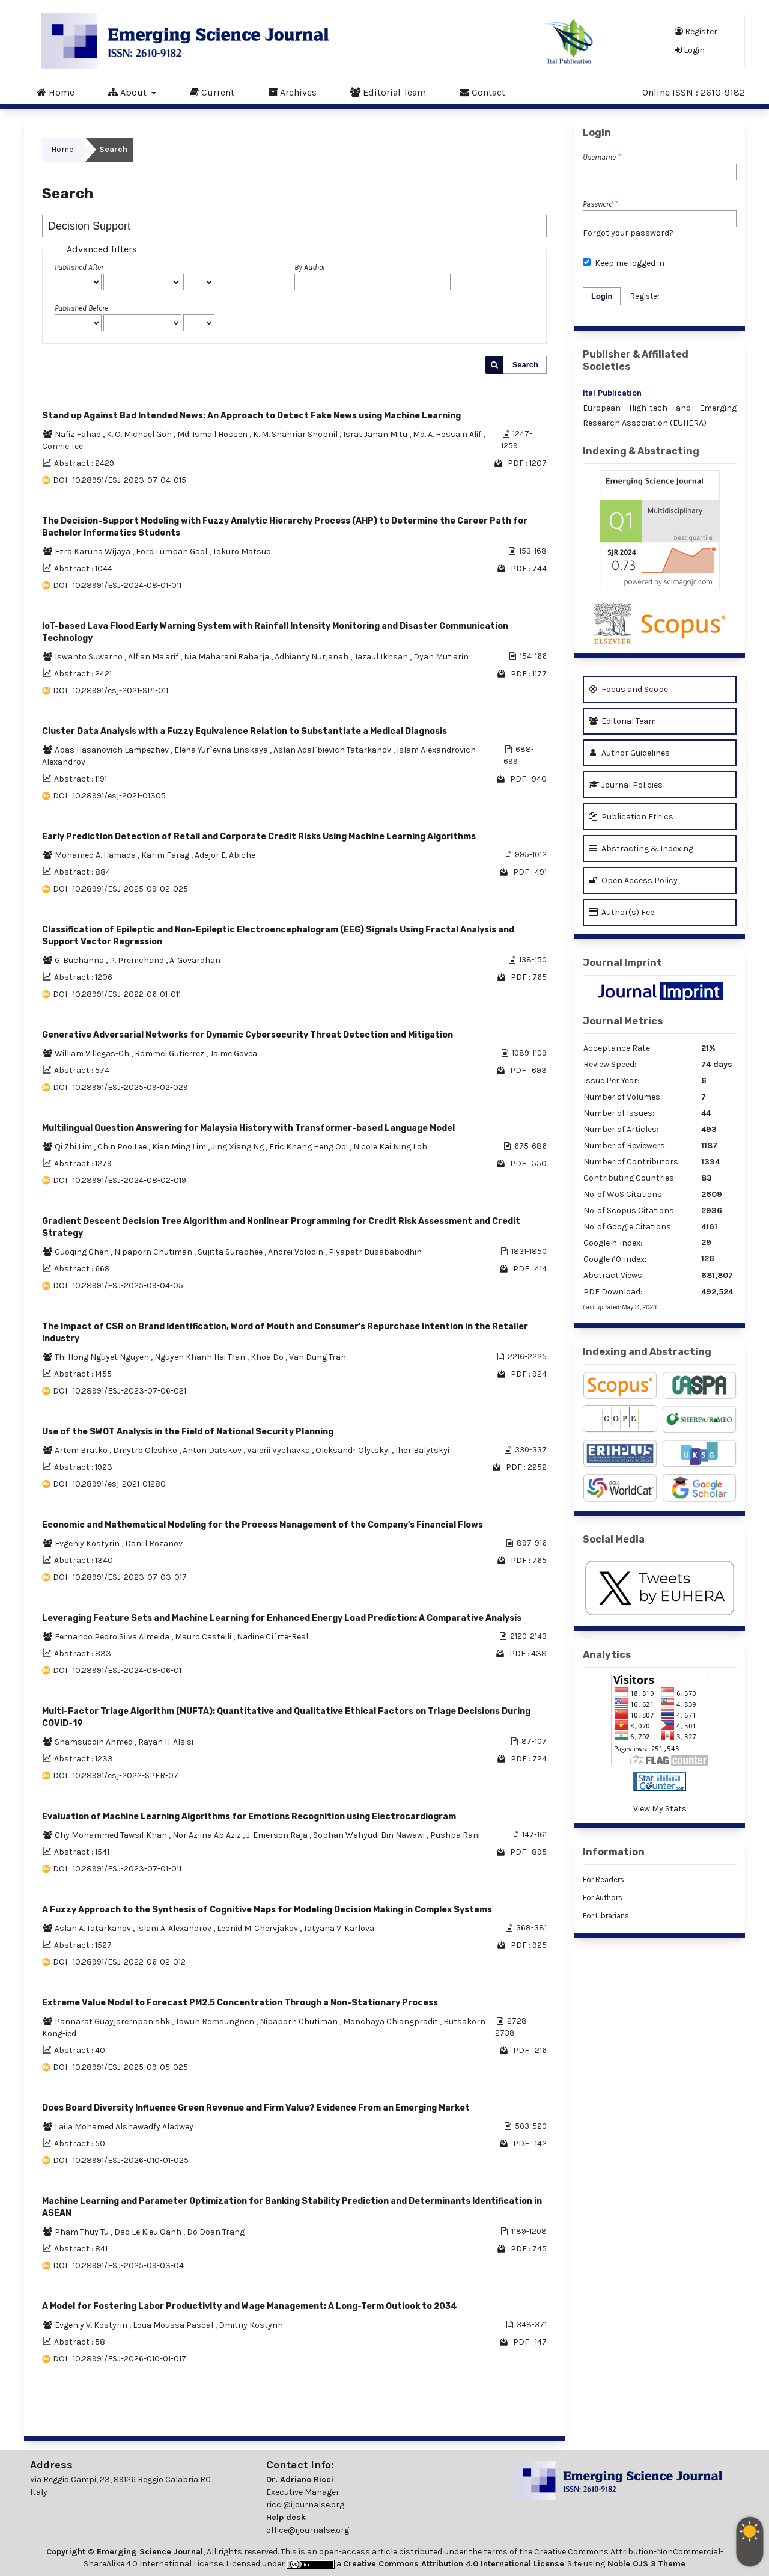  Describe the element at coordinates (120, 2067) in the screenshot. I see `DOI : 10.28991/ESJ-2025-09-05-025` at that location.